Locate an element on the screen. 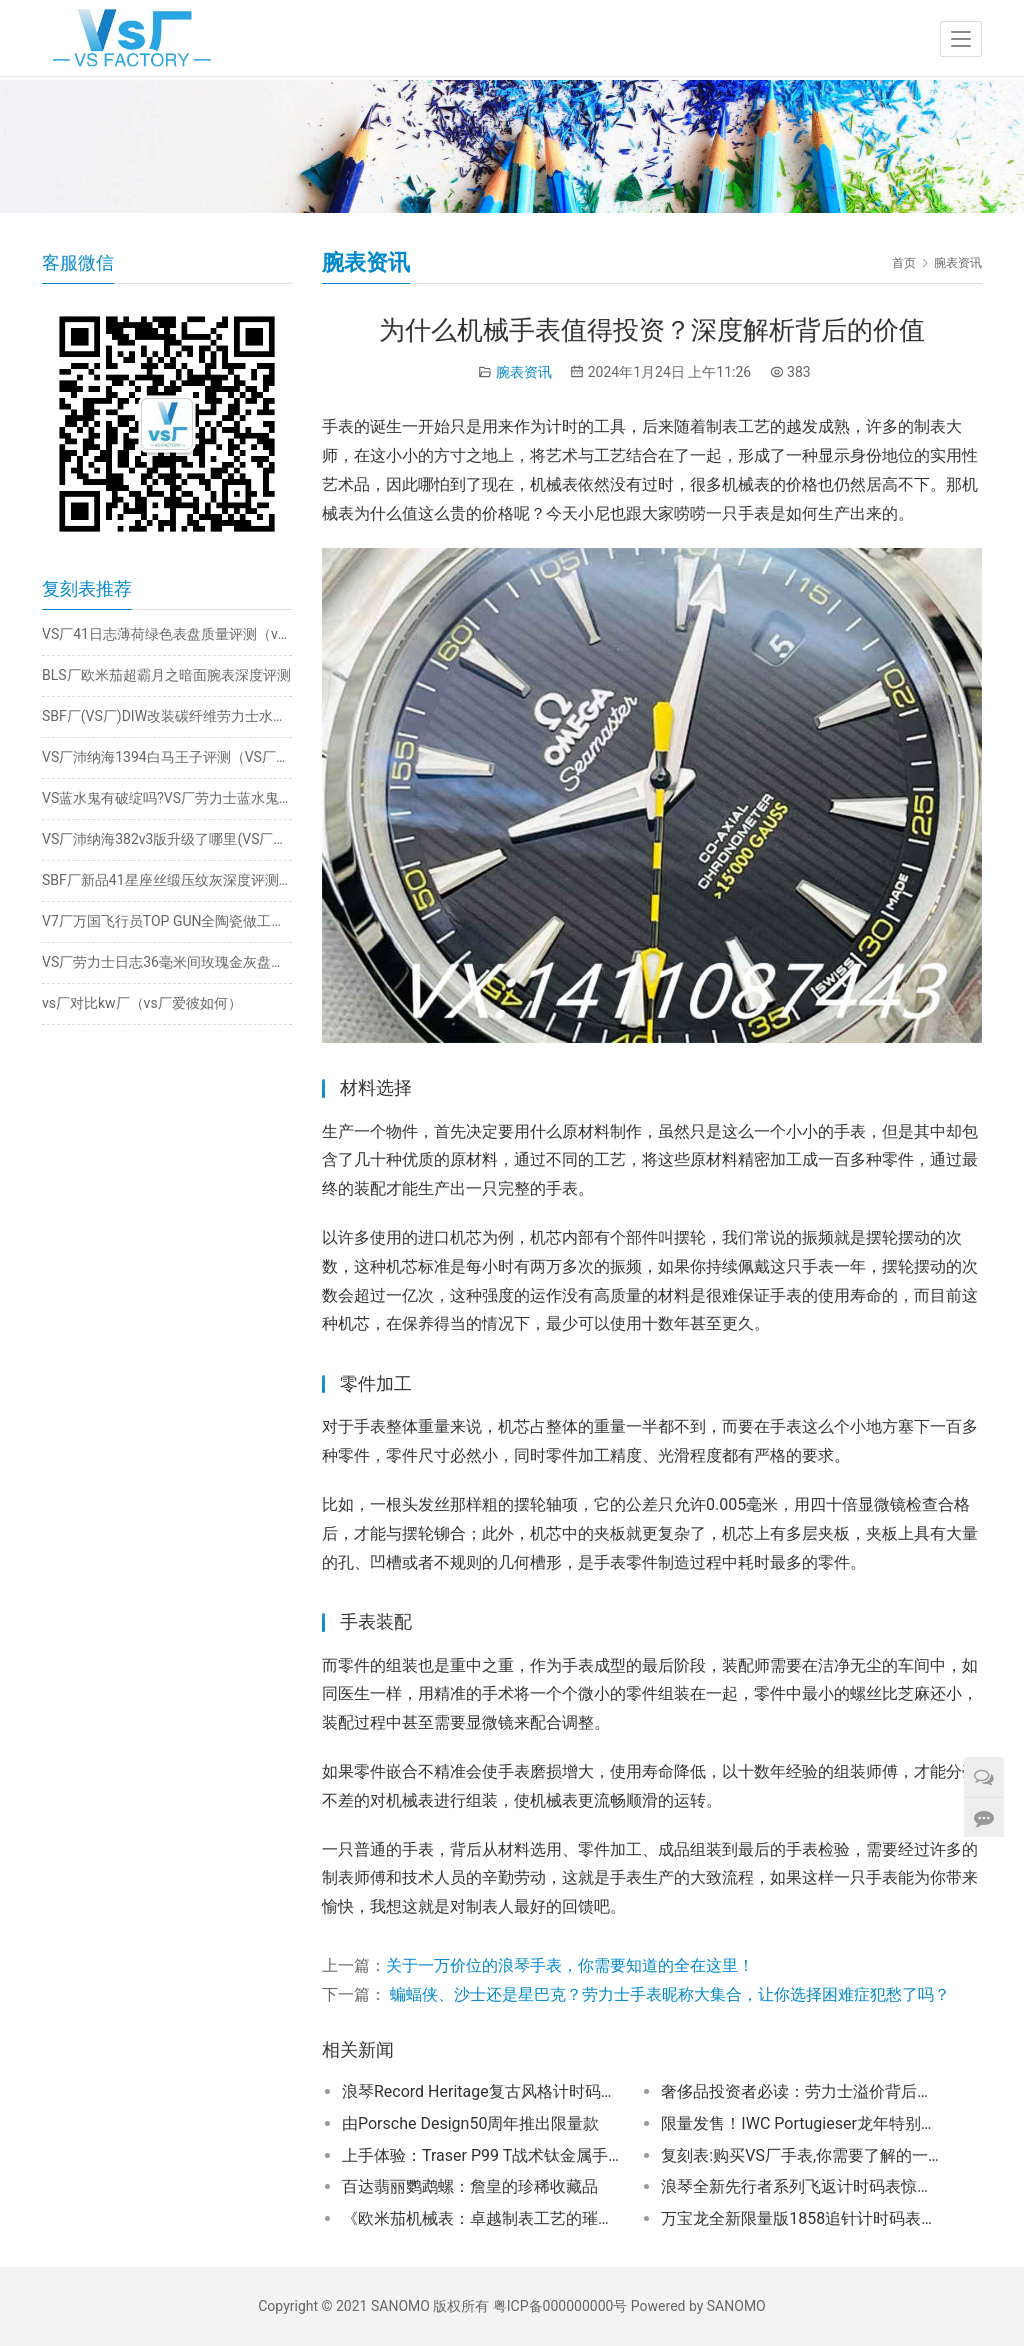 The width and height of the screenshot is (1024, 2346). V7厂万国飞行员TOP GUN全陶瓷做工如何？ is located at coordinates (167, 921).